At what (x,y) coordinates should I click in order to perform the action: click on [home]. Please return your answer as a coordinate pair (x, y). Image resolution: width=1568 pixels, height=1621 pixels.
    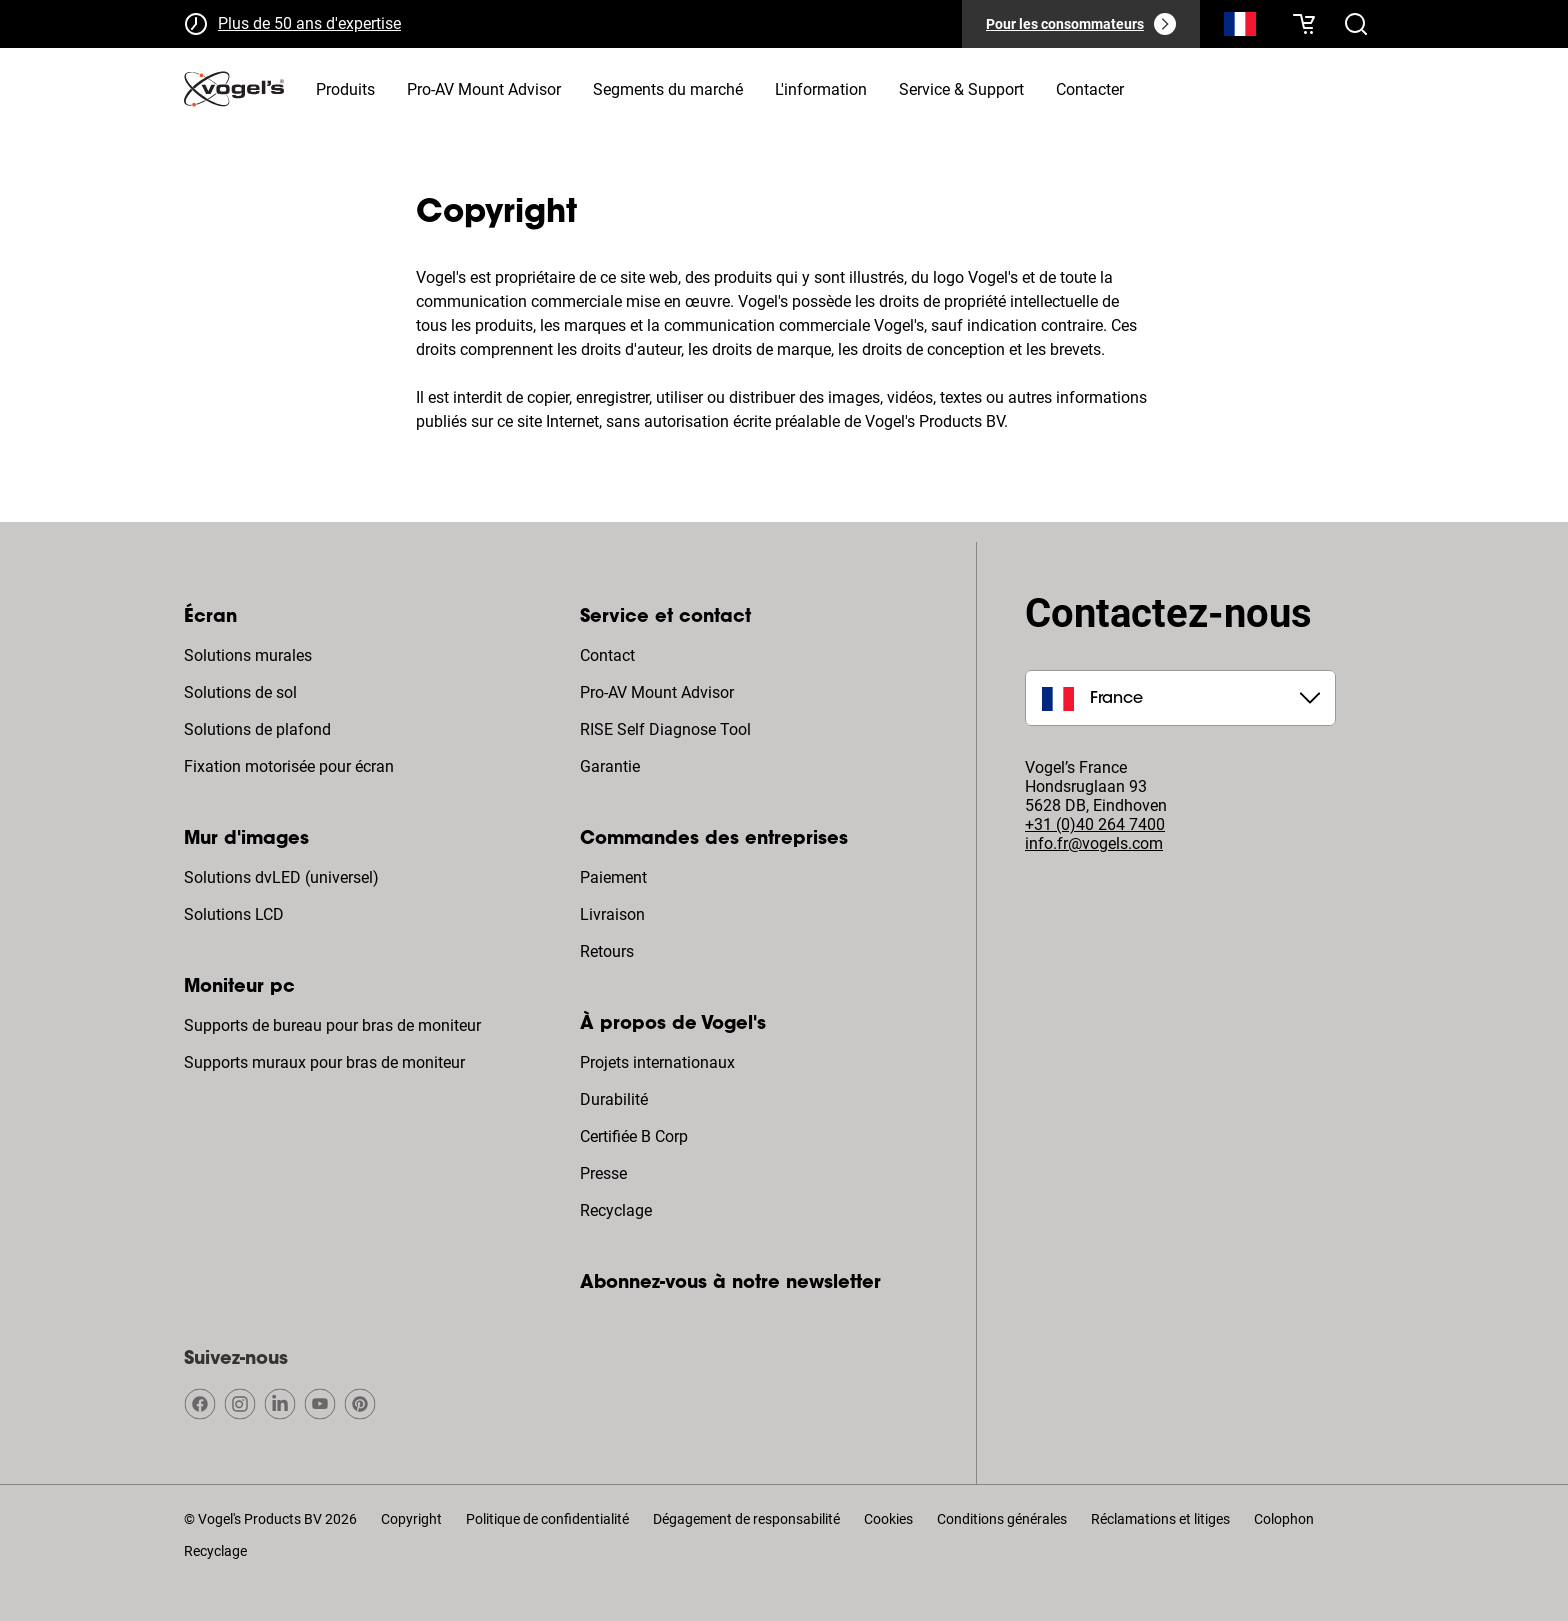
    Looking at the image, I should click on (234, 89).